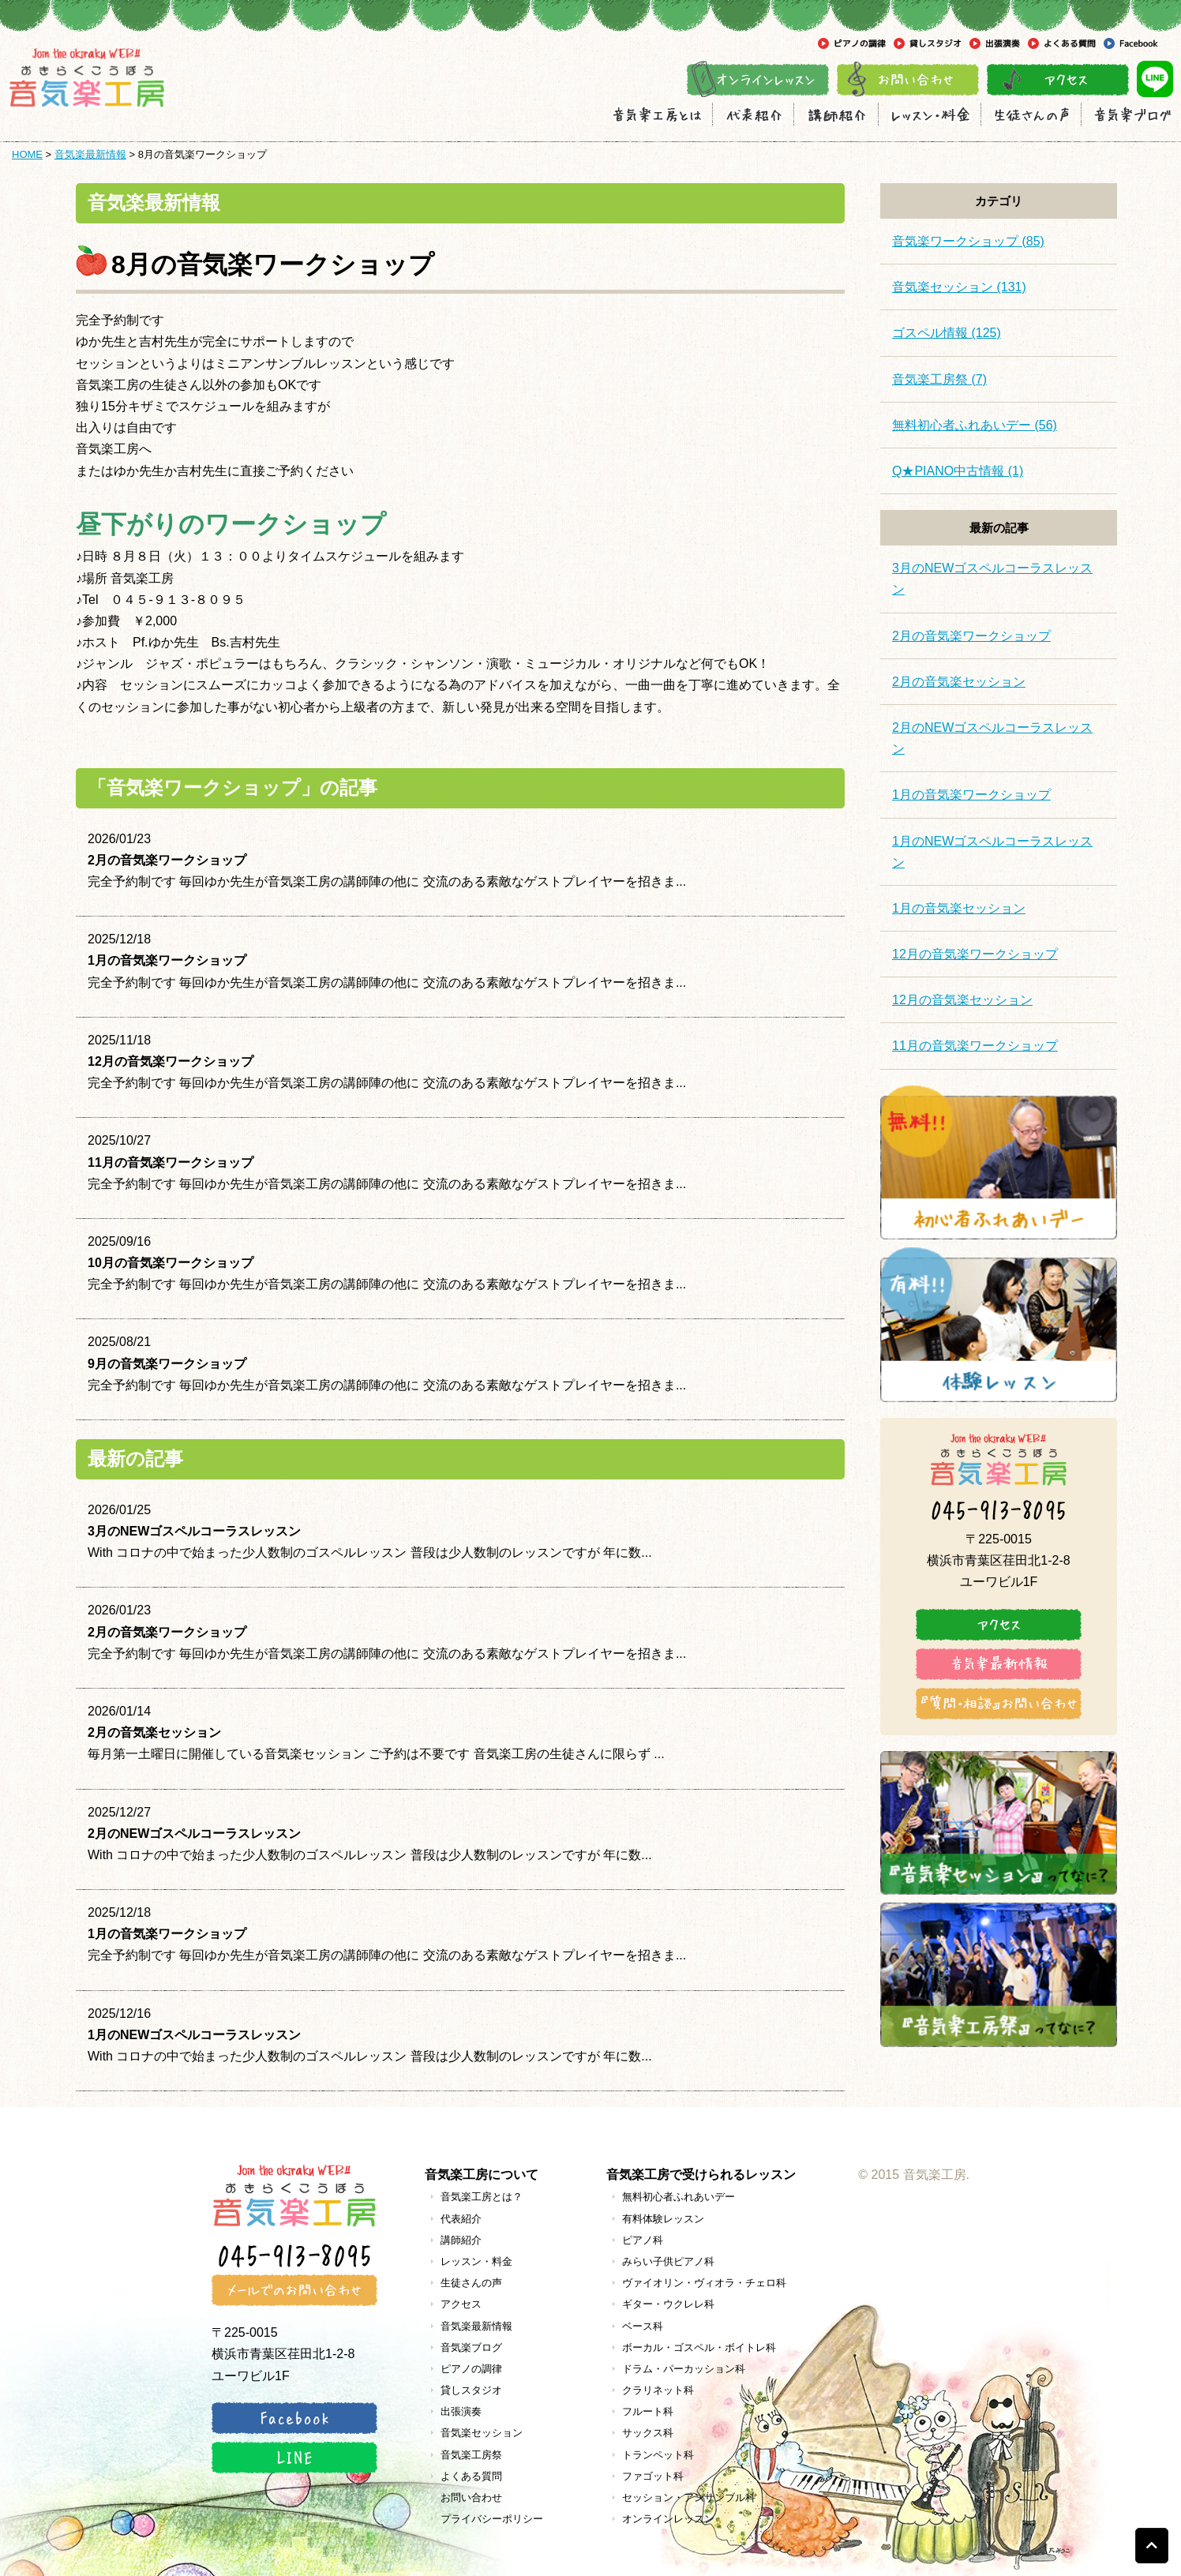  Describe the element at coordinates (642, 2326) in the screenshot. I see `ベース科` at that location.